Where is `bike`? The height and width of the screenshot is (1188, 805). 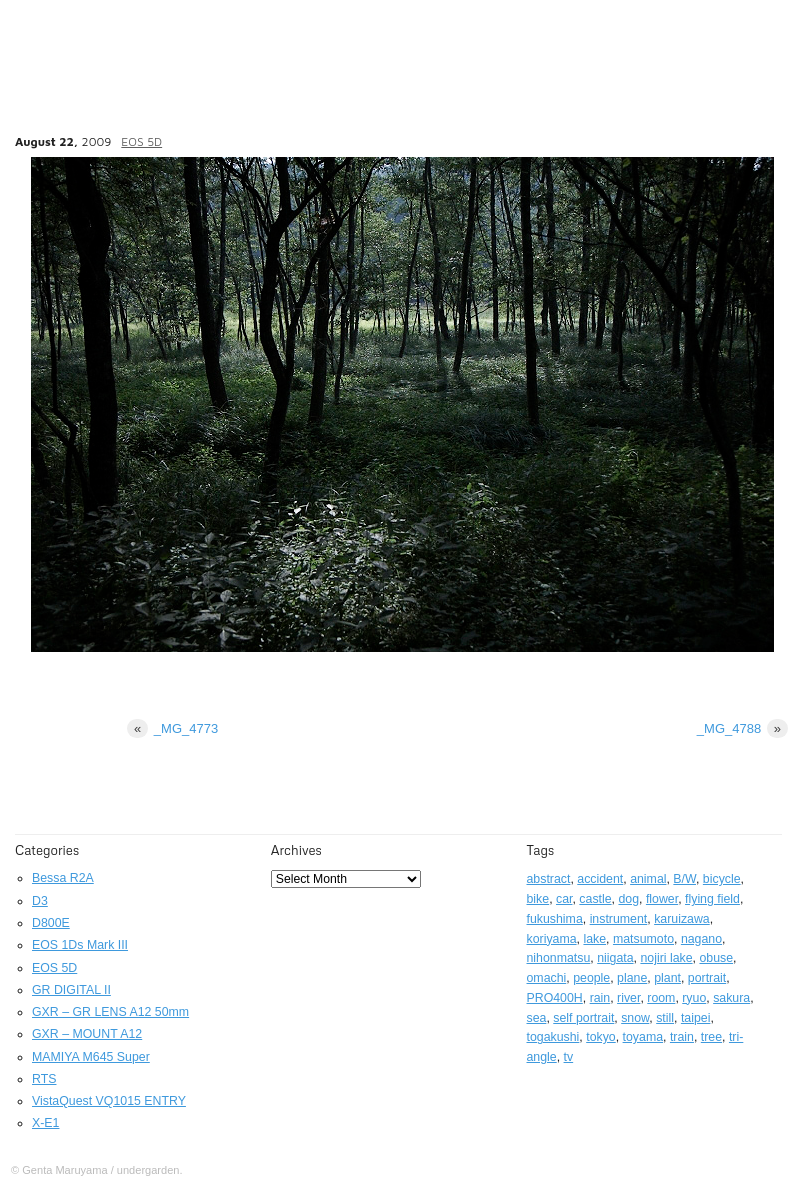
bike is located at coordinates (538, 899).